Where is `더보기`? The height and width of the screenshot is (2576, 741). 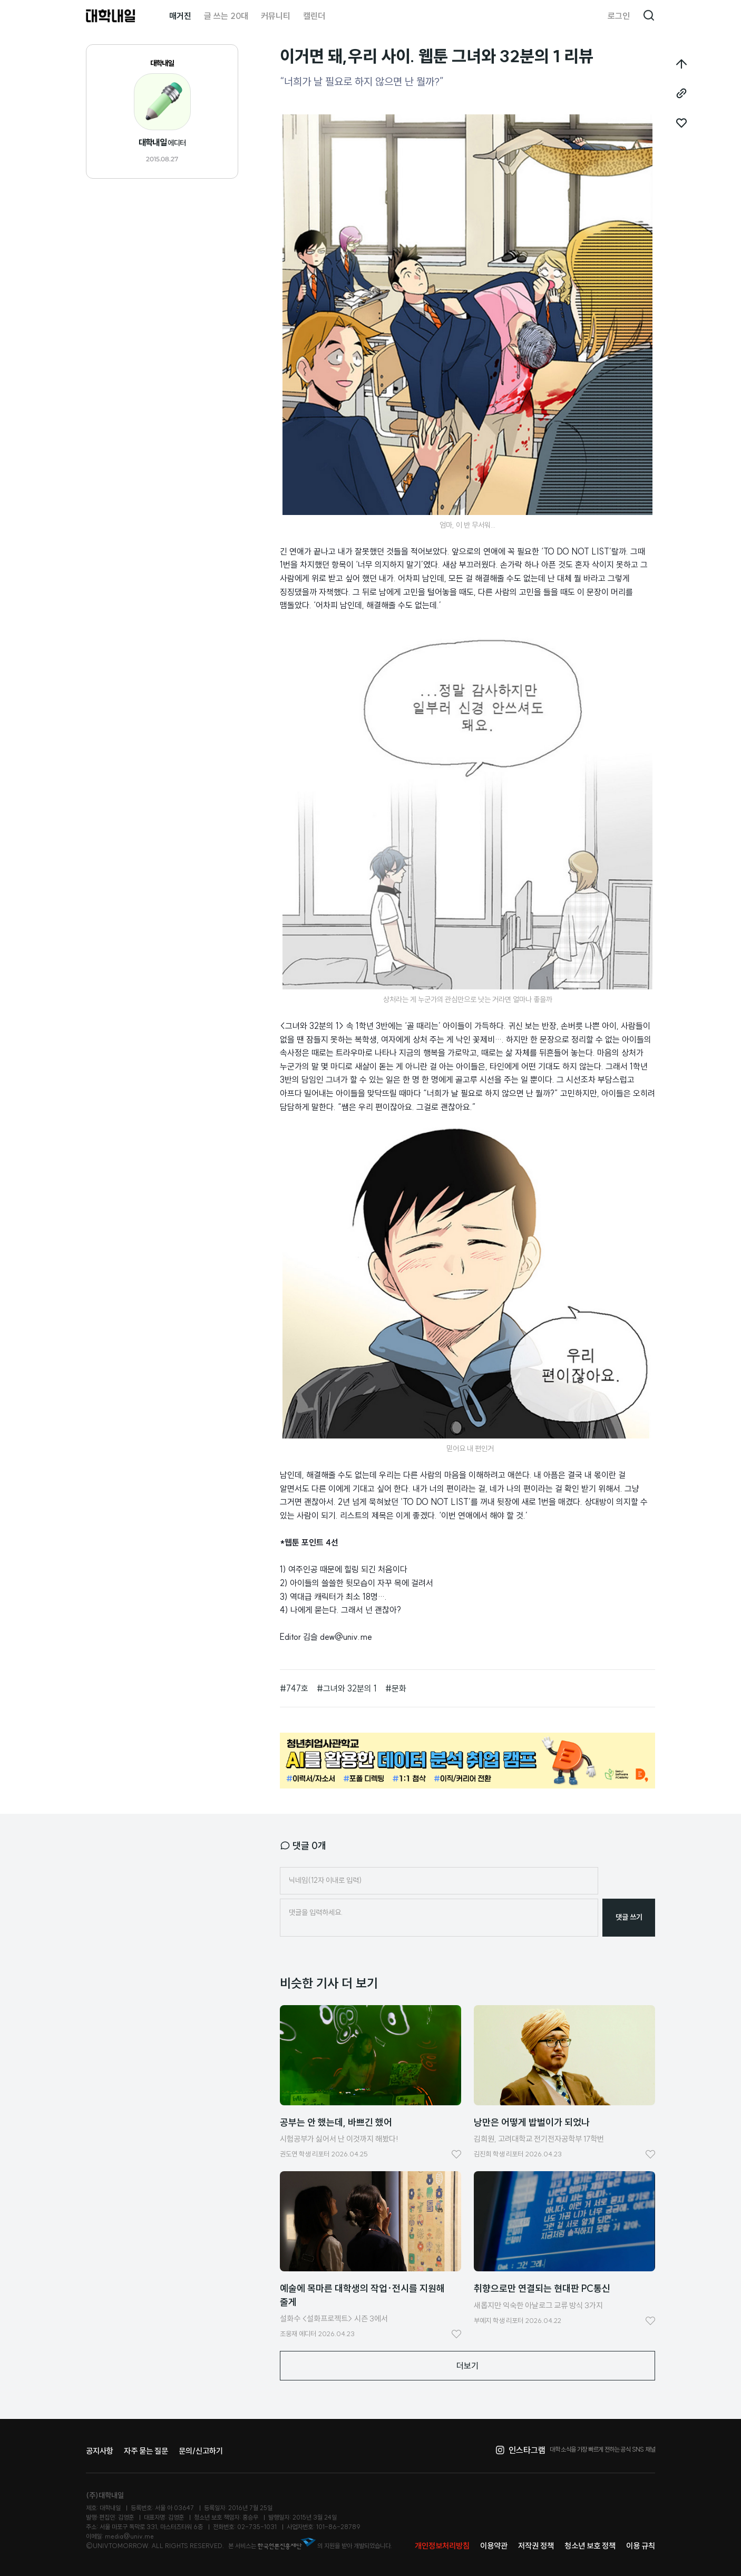 더보기 is located at coordinates (467, 2365).